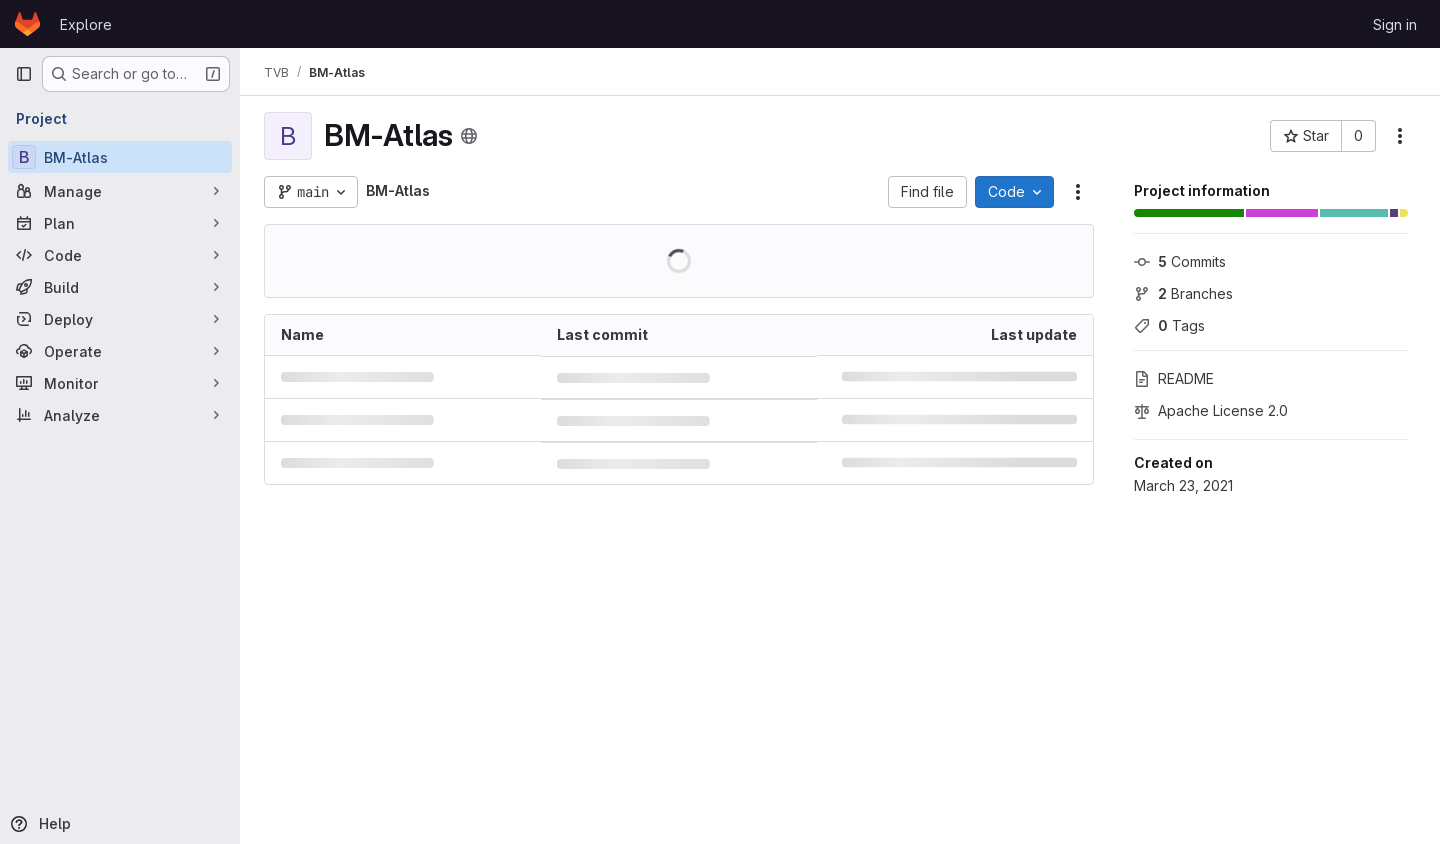 This screenshot has width=1440, height=844. What do you see at coordinates (27, 24) in the screenshot?
I see `[Homepage]` at bounding box center [27, 24].